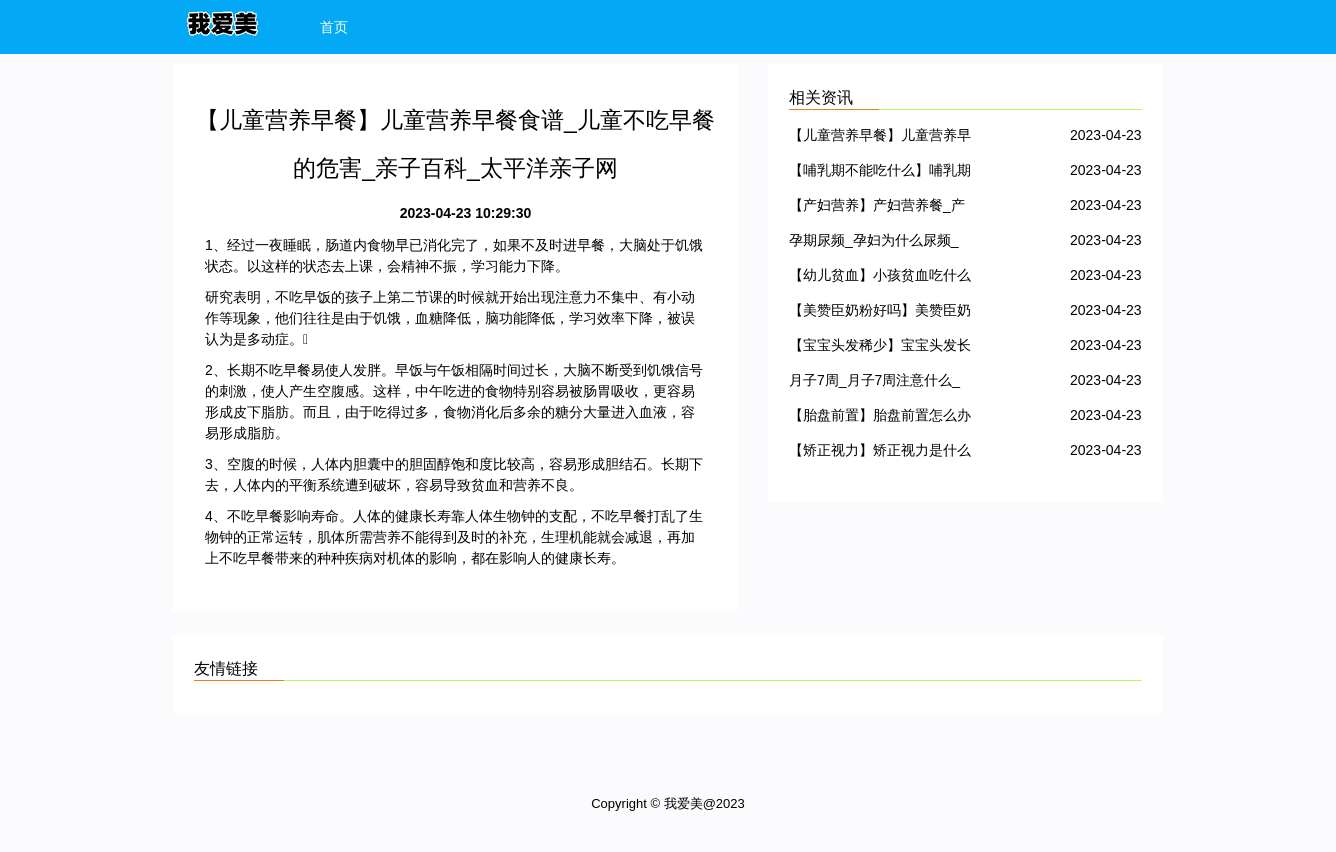 The image size is (1336, 852). Describe the element at coordinates (880, 138) in the screenshot. I see `【儿童营养早餐】儿童营养早餐食谱_儿童不吃早餐的危害_亲子百科_太平洋亲子网` at that location.